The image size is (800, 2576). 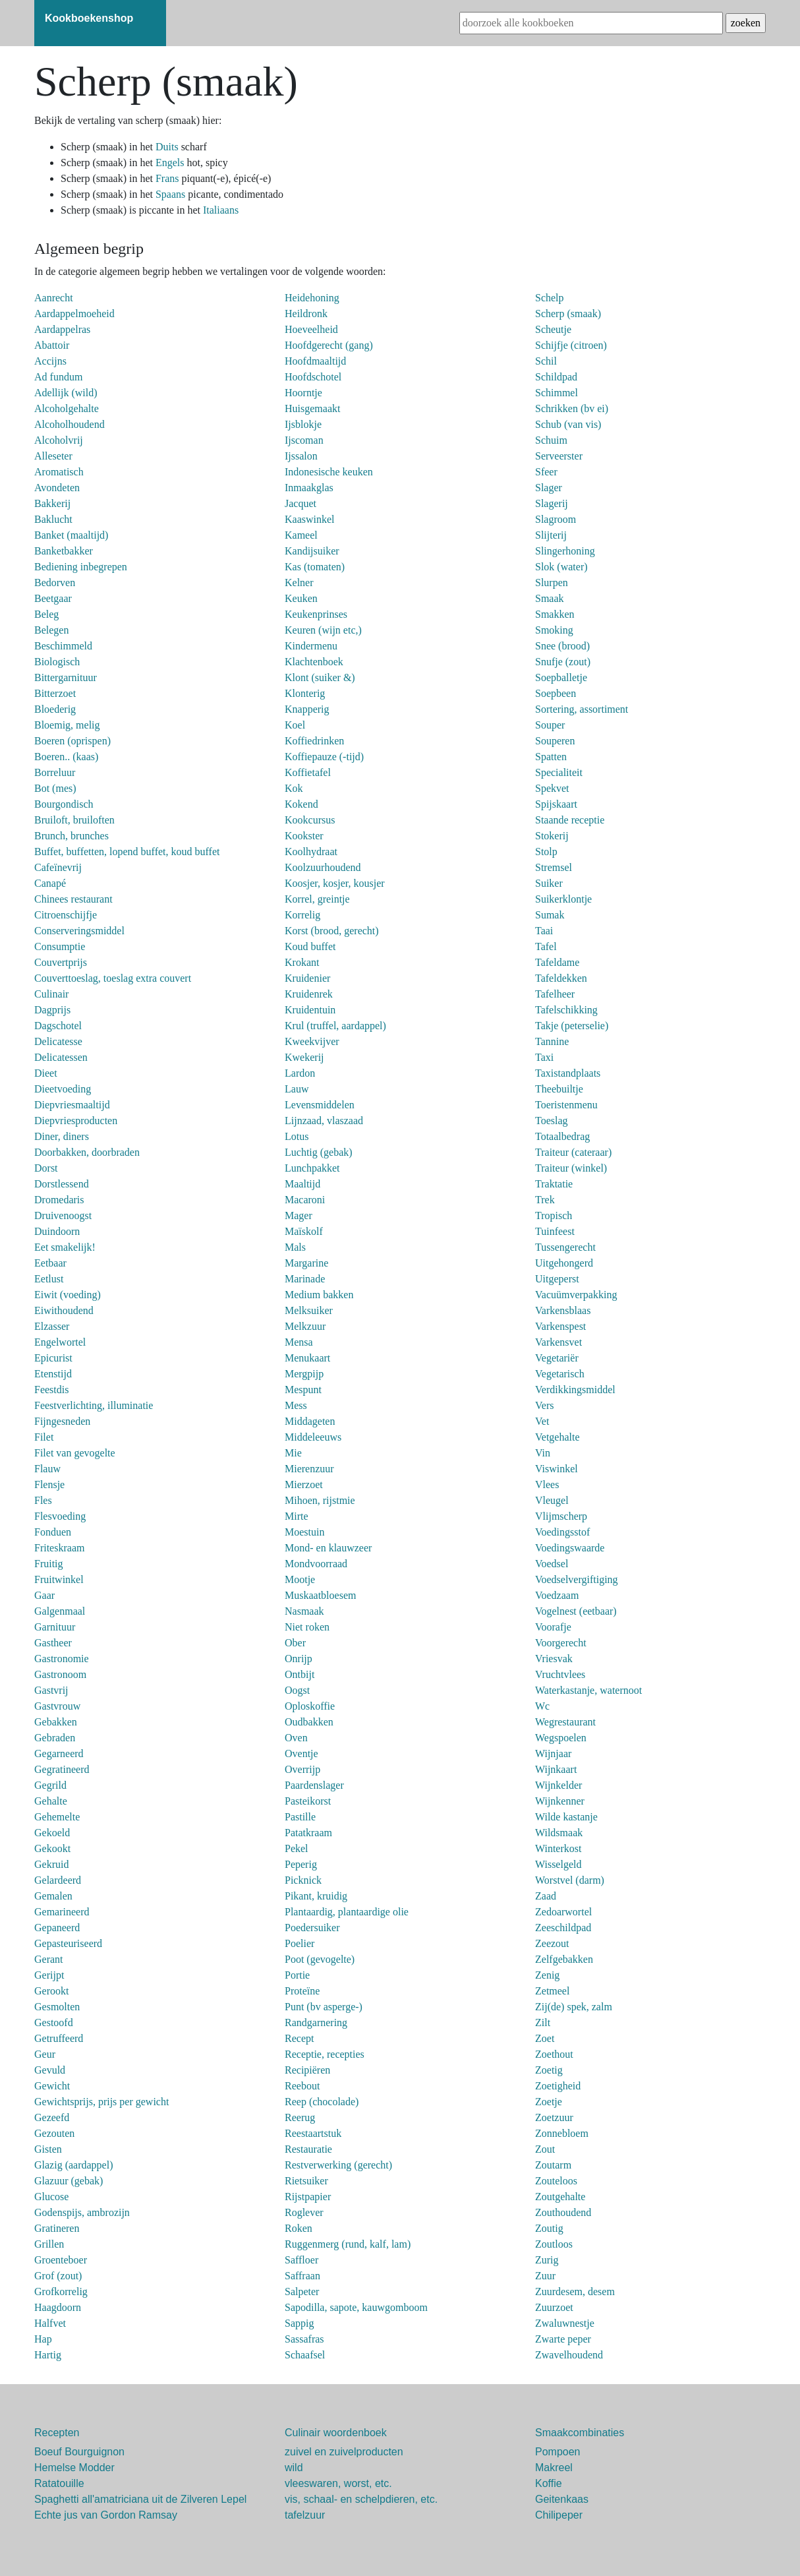 What do you see at coordinates (310, 1009) in the screenshot?
I see `Kruidentuin` at bounding box center [310, 1009].